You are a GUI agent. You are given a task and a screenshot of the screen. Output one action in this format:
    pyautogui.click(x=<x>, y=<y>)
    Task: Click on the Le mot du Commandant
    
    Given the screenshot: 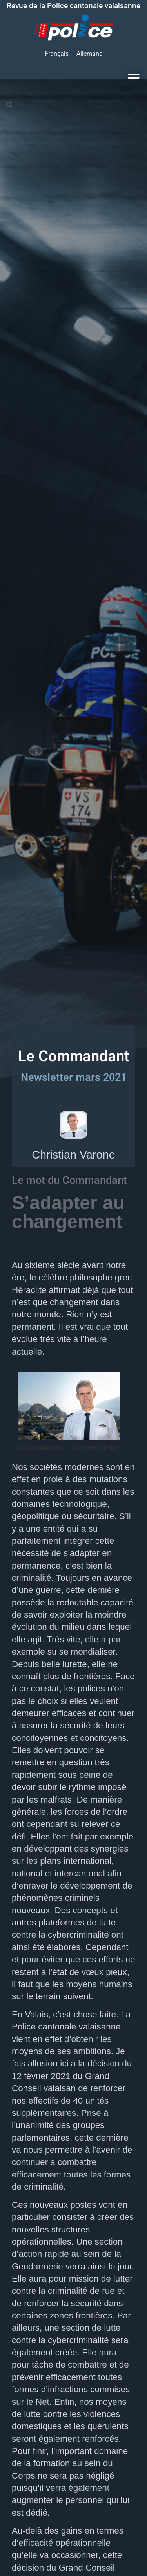 What is the action you would take?
    pyautogui.click(x=69, y=1180)
    